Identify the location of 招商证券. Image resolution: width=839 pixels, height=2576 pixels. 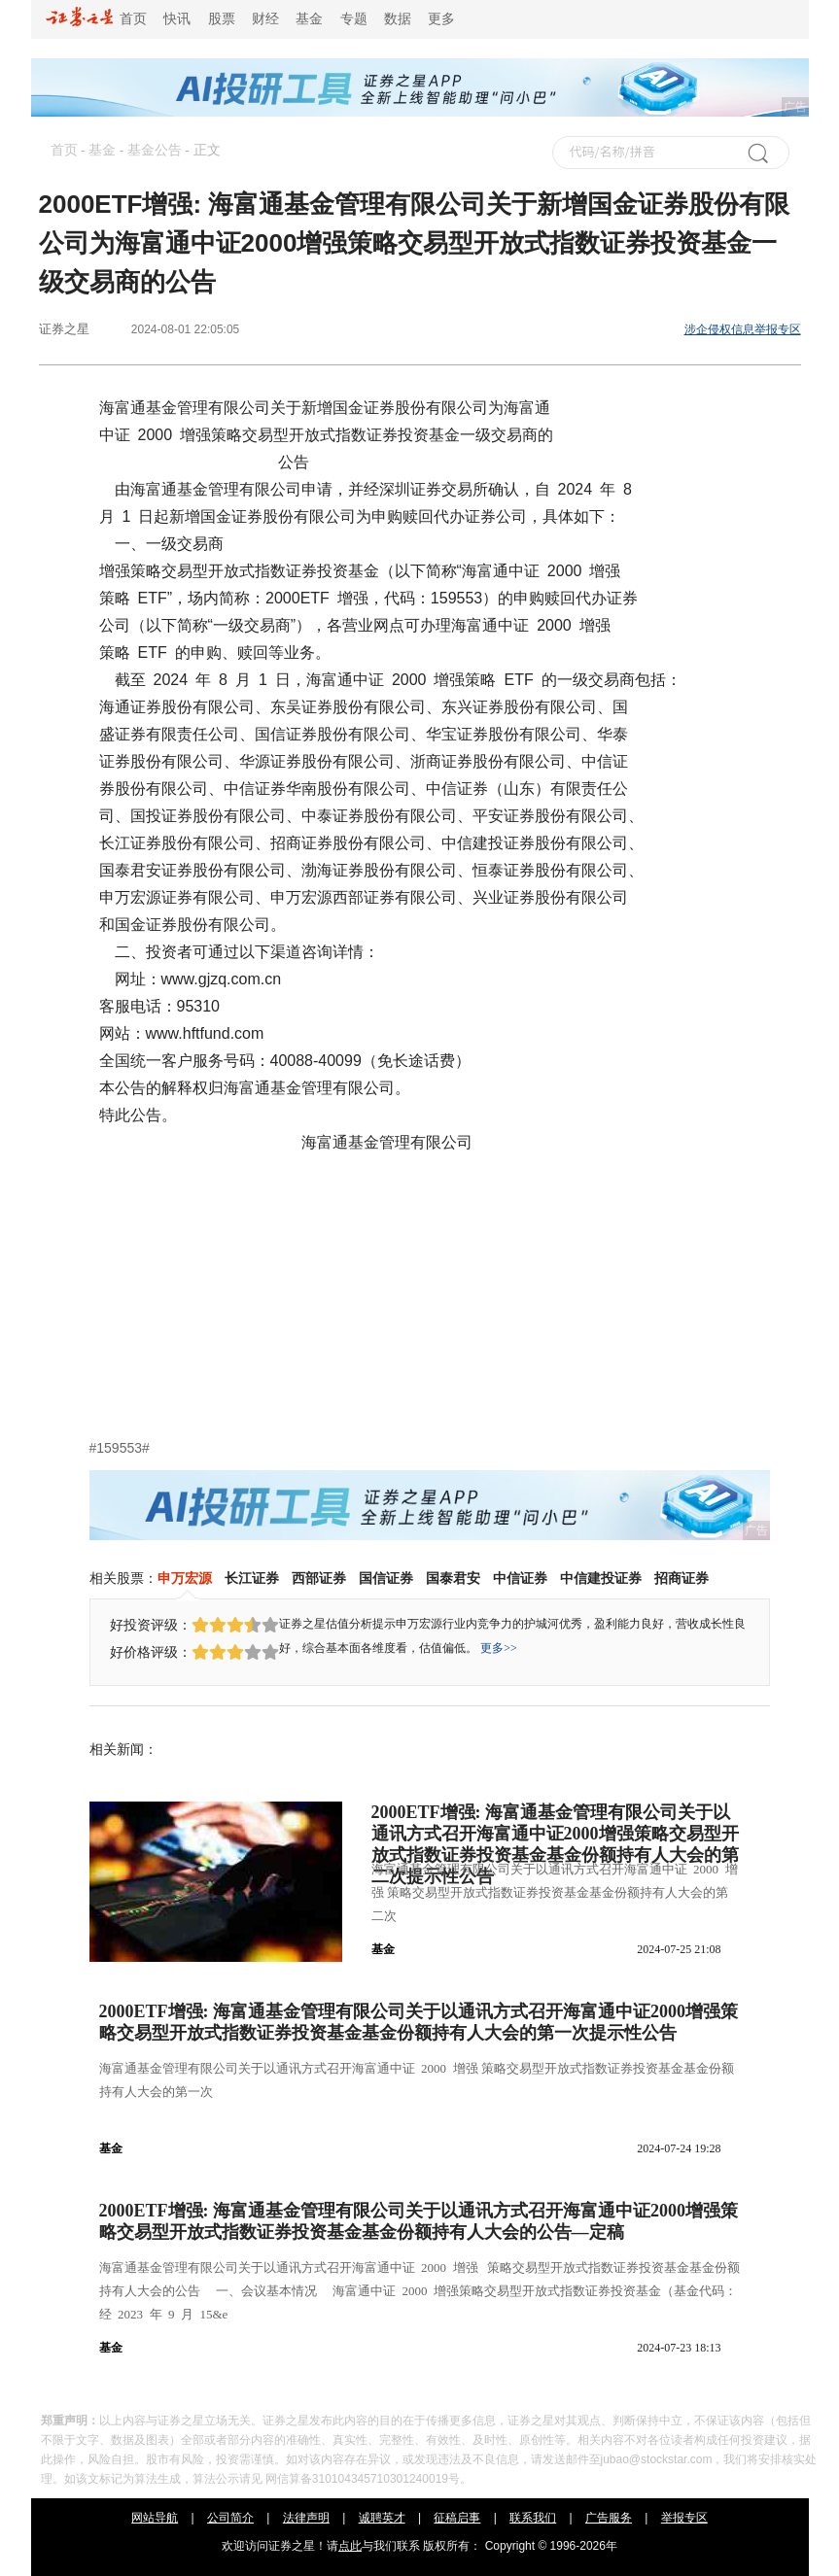
(681, 1578).